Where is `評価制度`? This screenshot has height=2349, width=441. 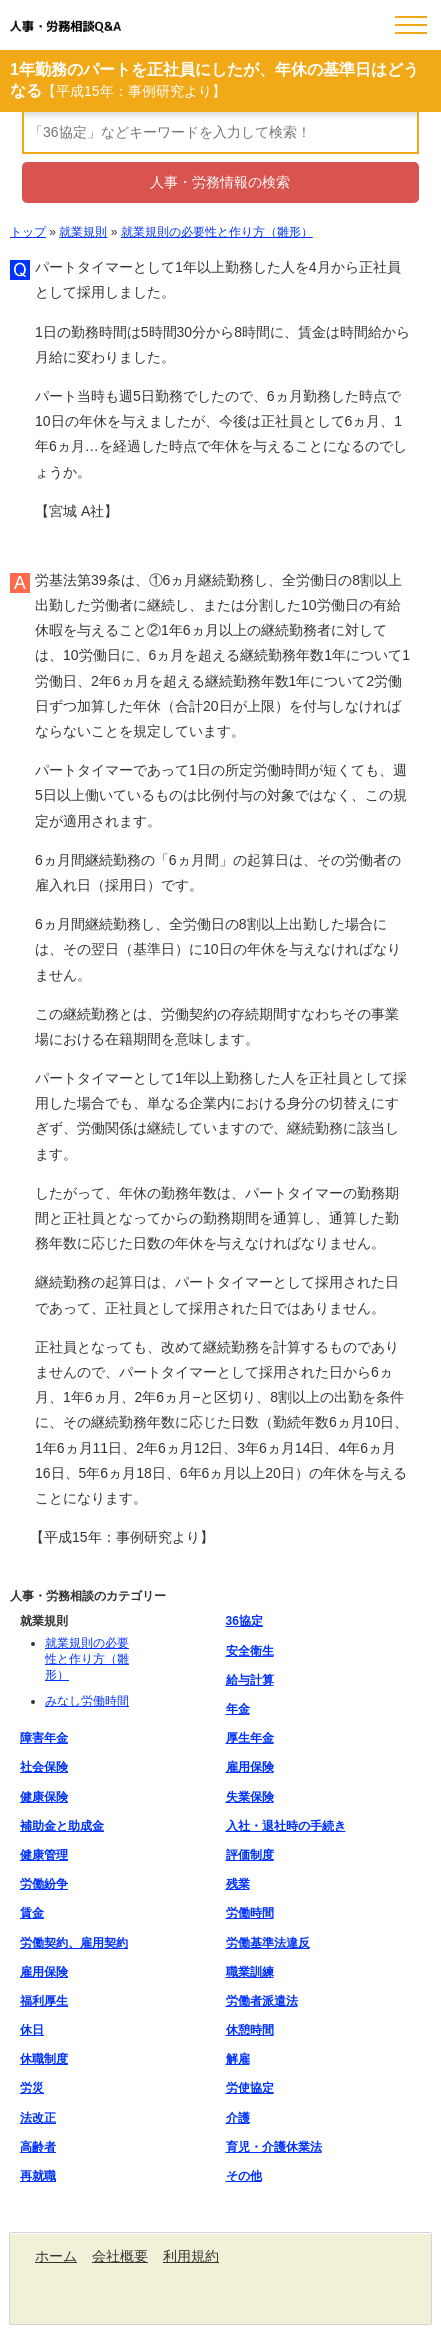 評価制度 is located at coordinates (250, 1855).